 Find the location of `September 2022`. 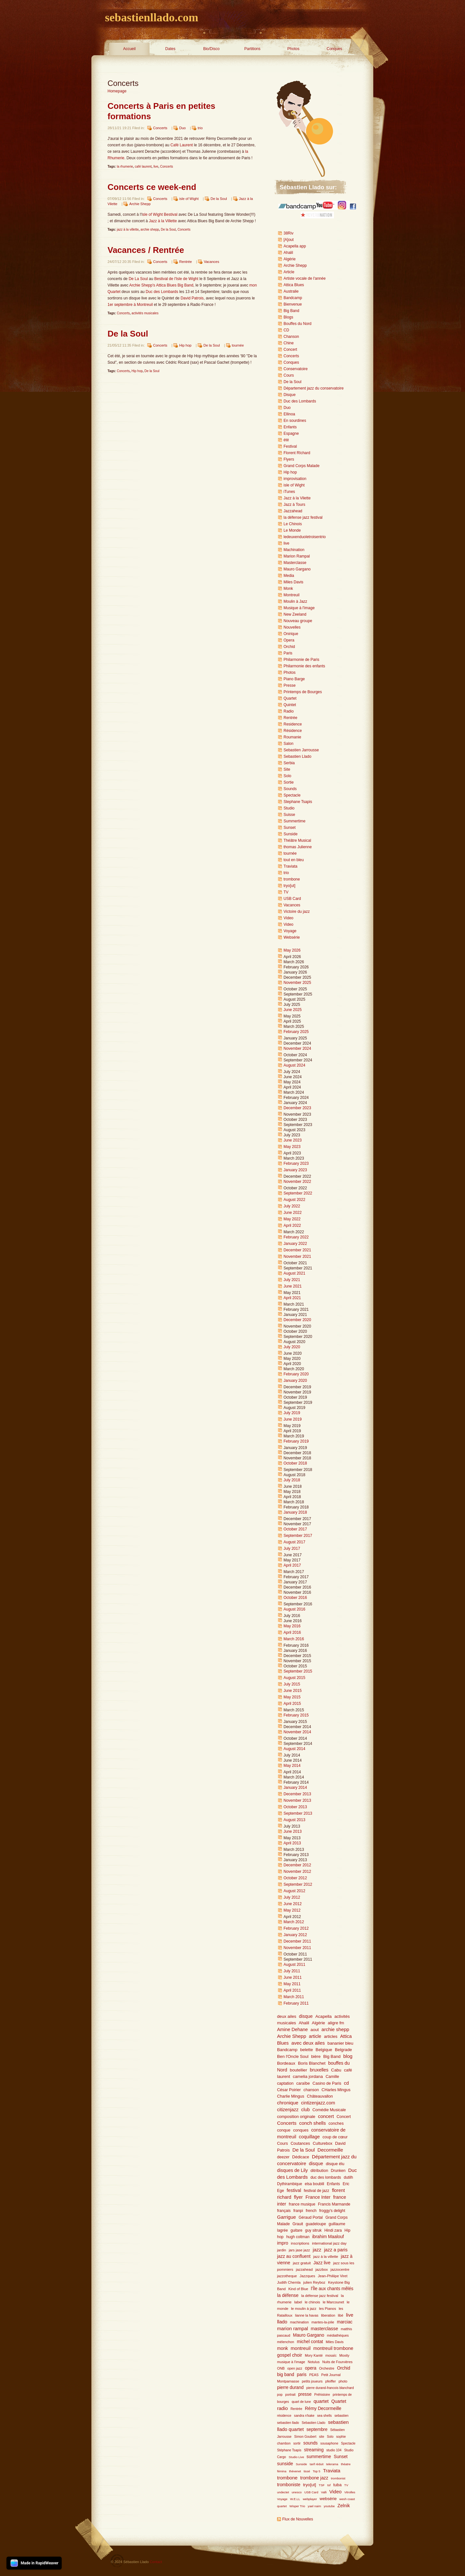

September 2022 is located at coordinates (298, 1193).